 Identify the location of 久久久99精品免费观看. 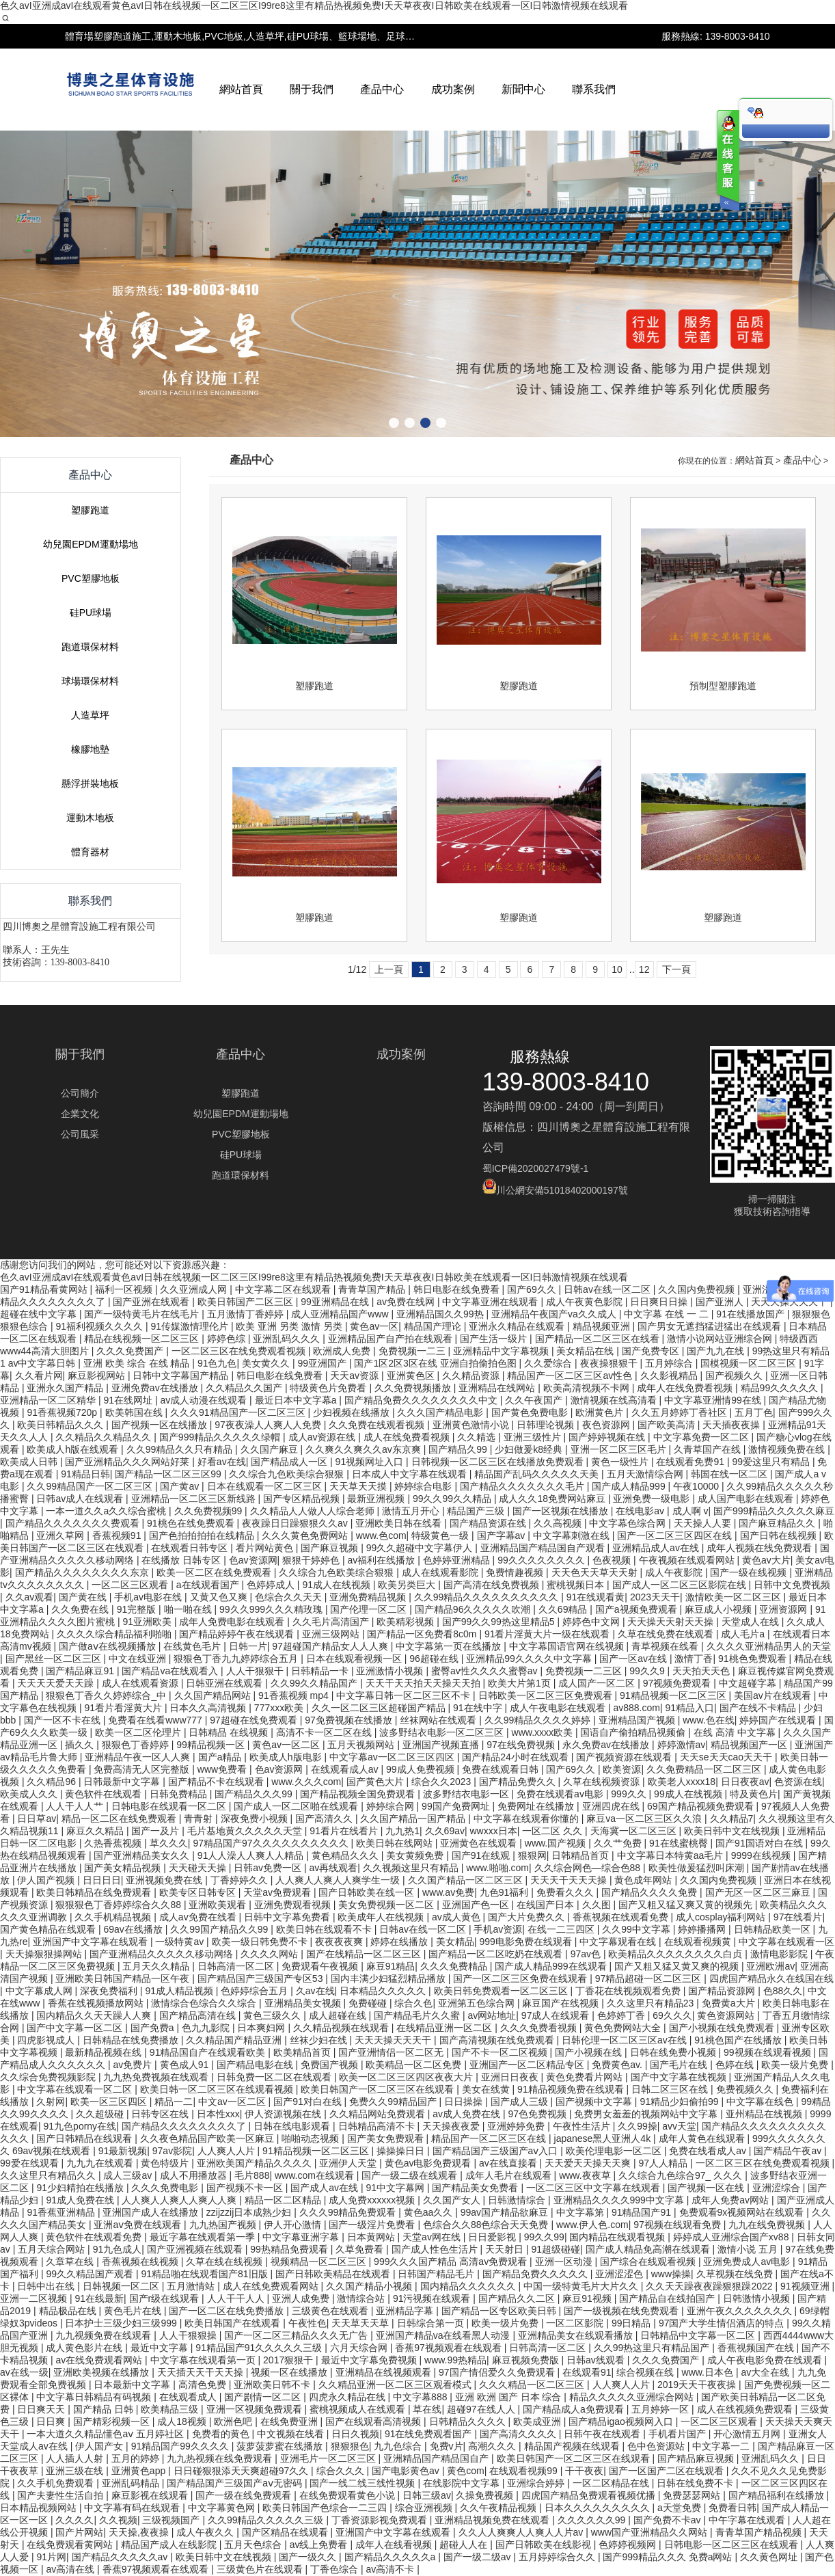
(348, 2212).